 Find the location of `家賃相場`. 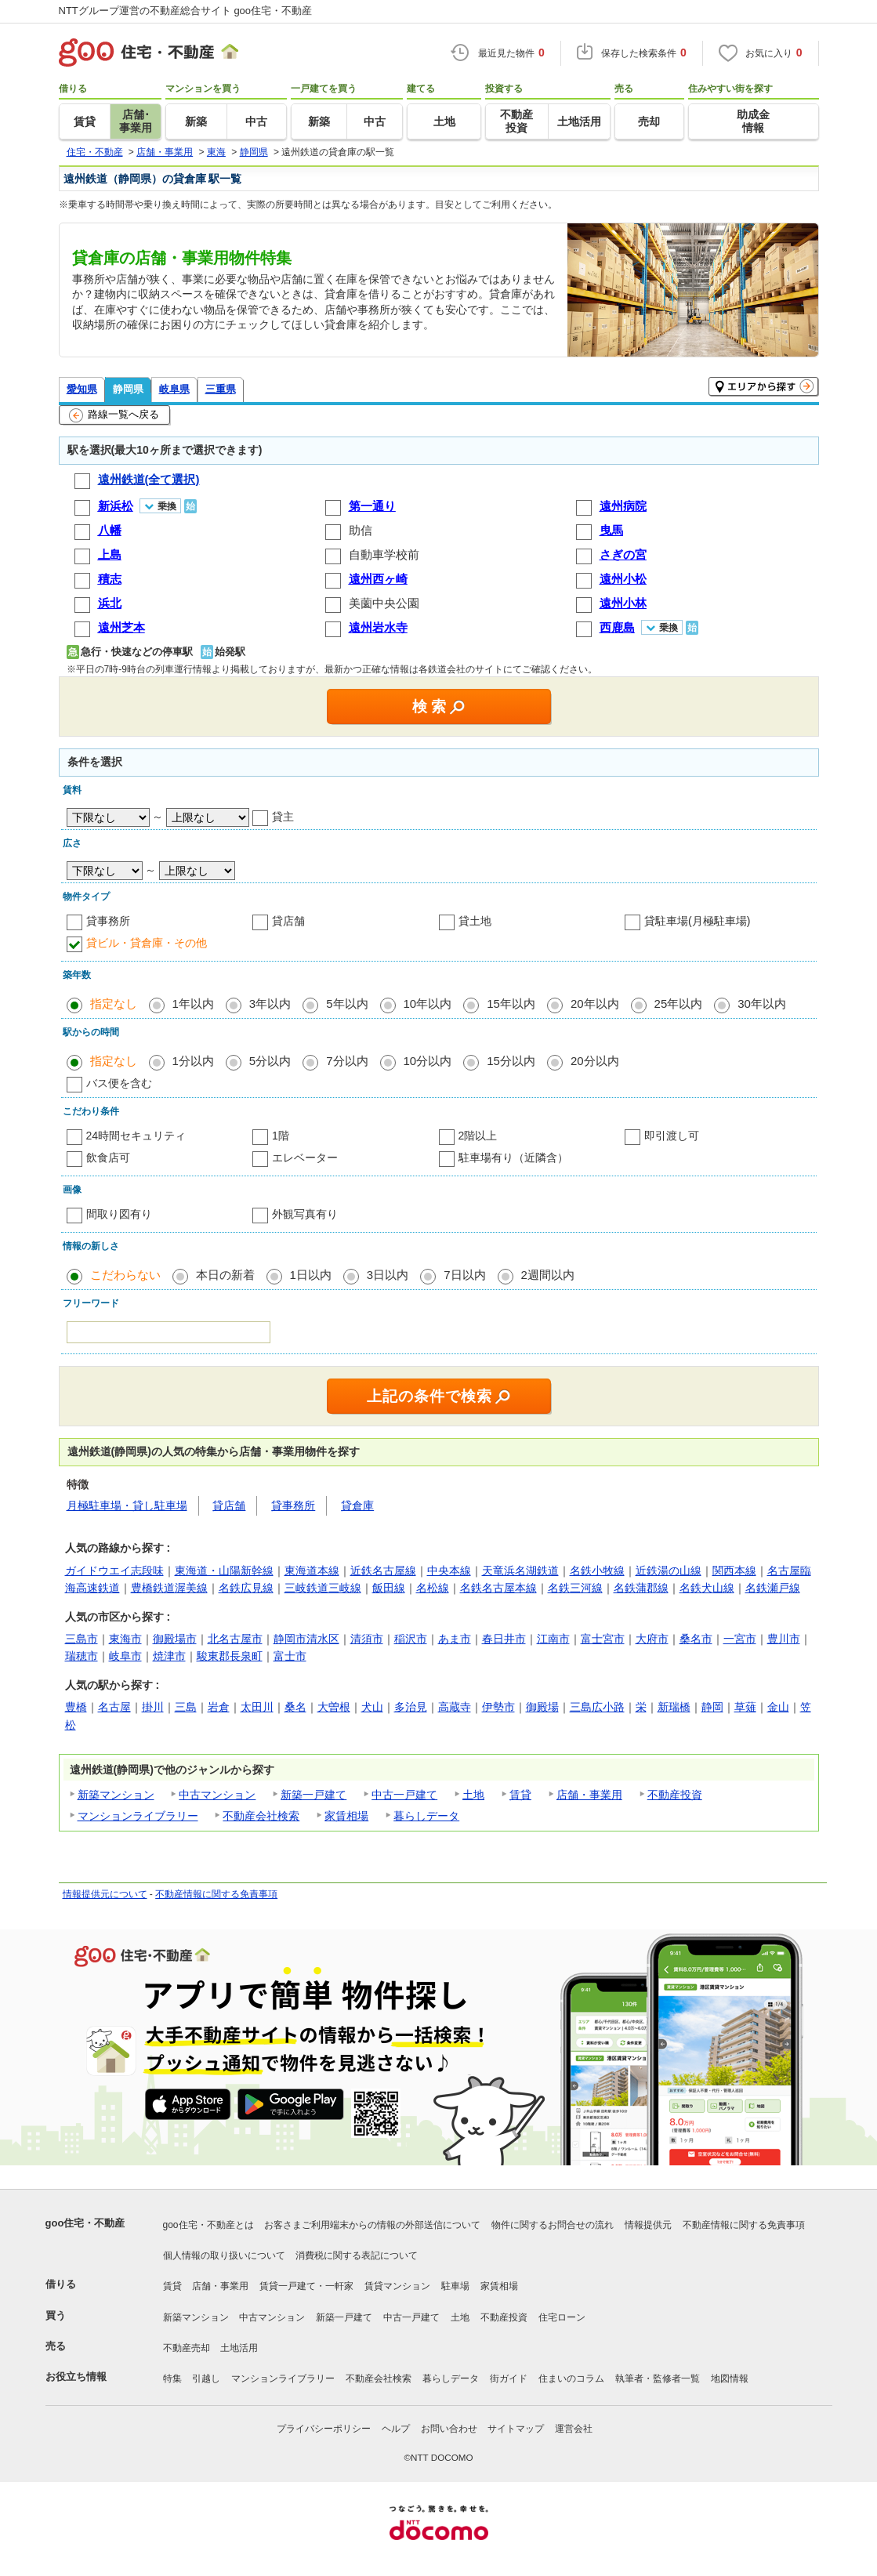

家賃相場 is located at coordinates (346, 1816).